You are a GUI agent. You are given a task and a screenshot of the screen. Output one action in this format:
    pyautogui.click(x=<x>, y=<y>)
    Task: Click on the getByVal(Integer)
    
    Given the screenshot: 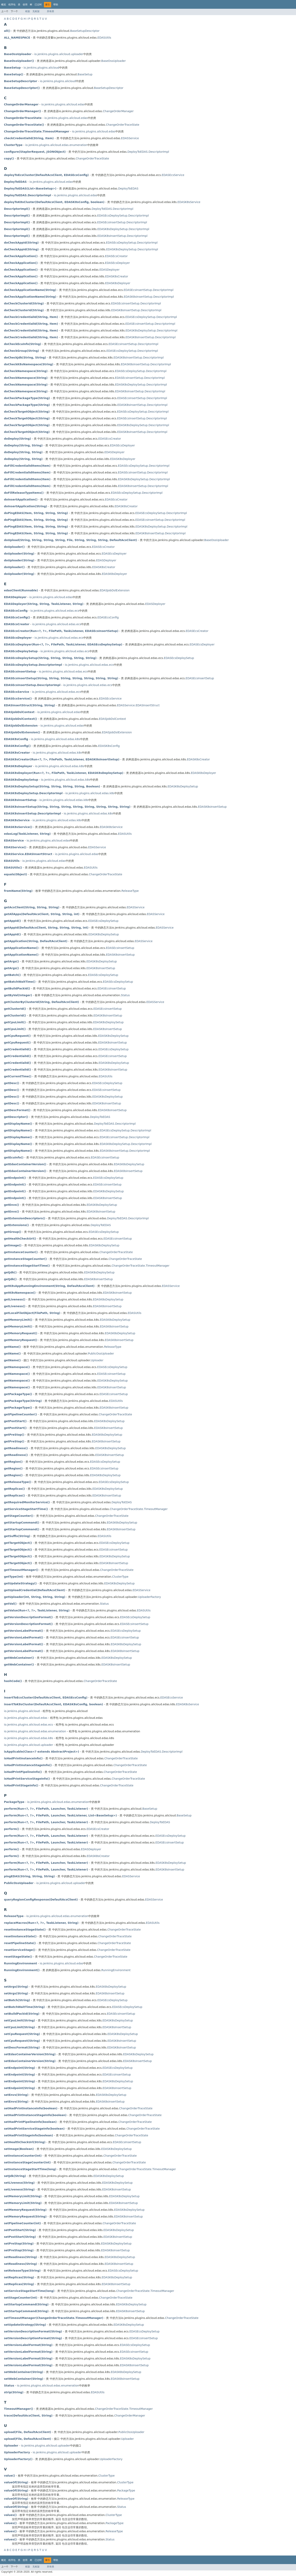 What is the action you would take?
    pyautogui.click(x=18, y=995)
    